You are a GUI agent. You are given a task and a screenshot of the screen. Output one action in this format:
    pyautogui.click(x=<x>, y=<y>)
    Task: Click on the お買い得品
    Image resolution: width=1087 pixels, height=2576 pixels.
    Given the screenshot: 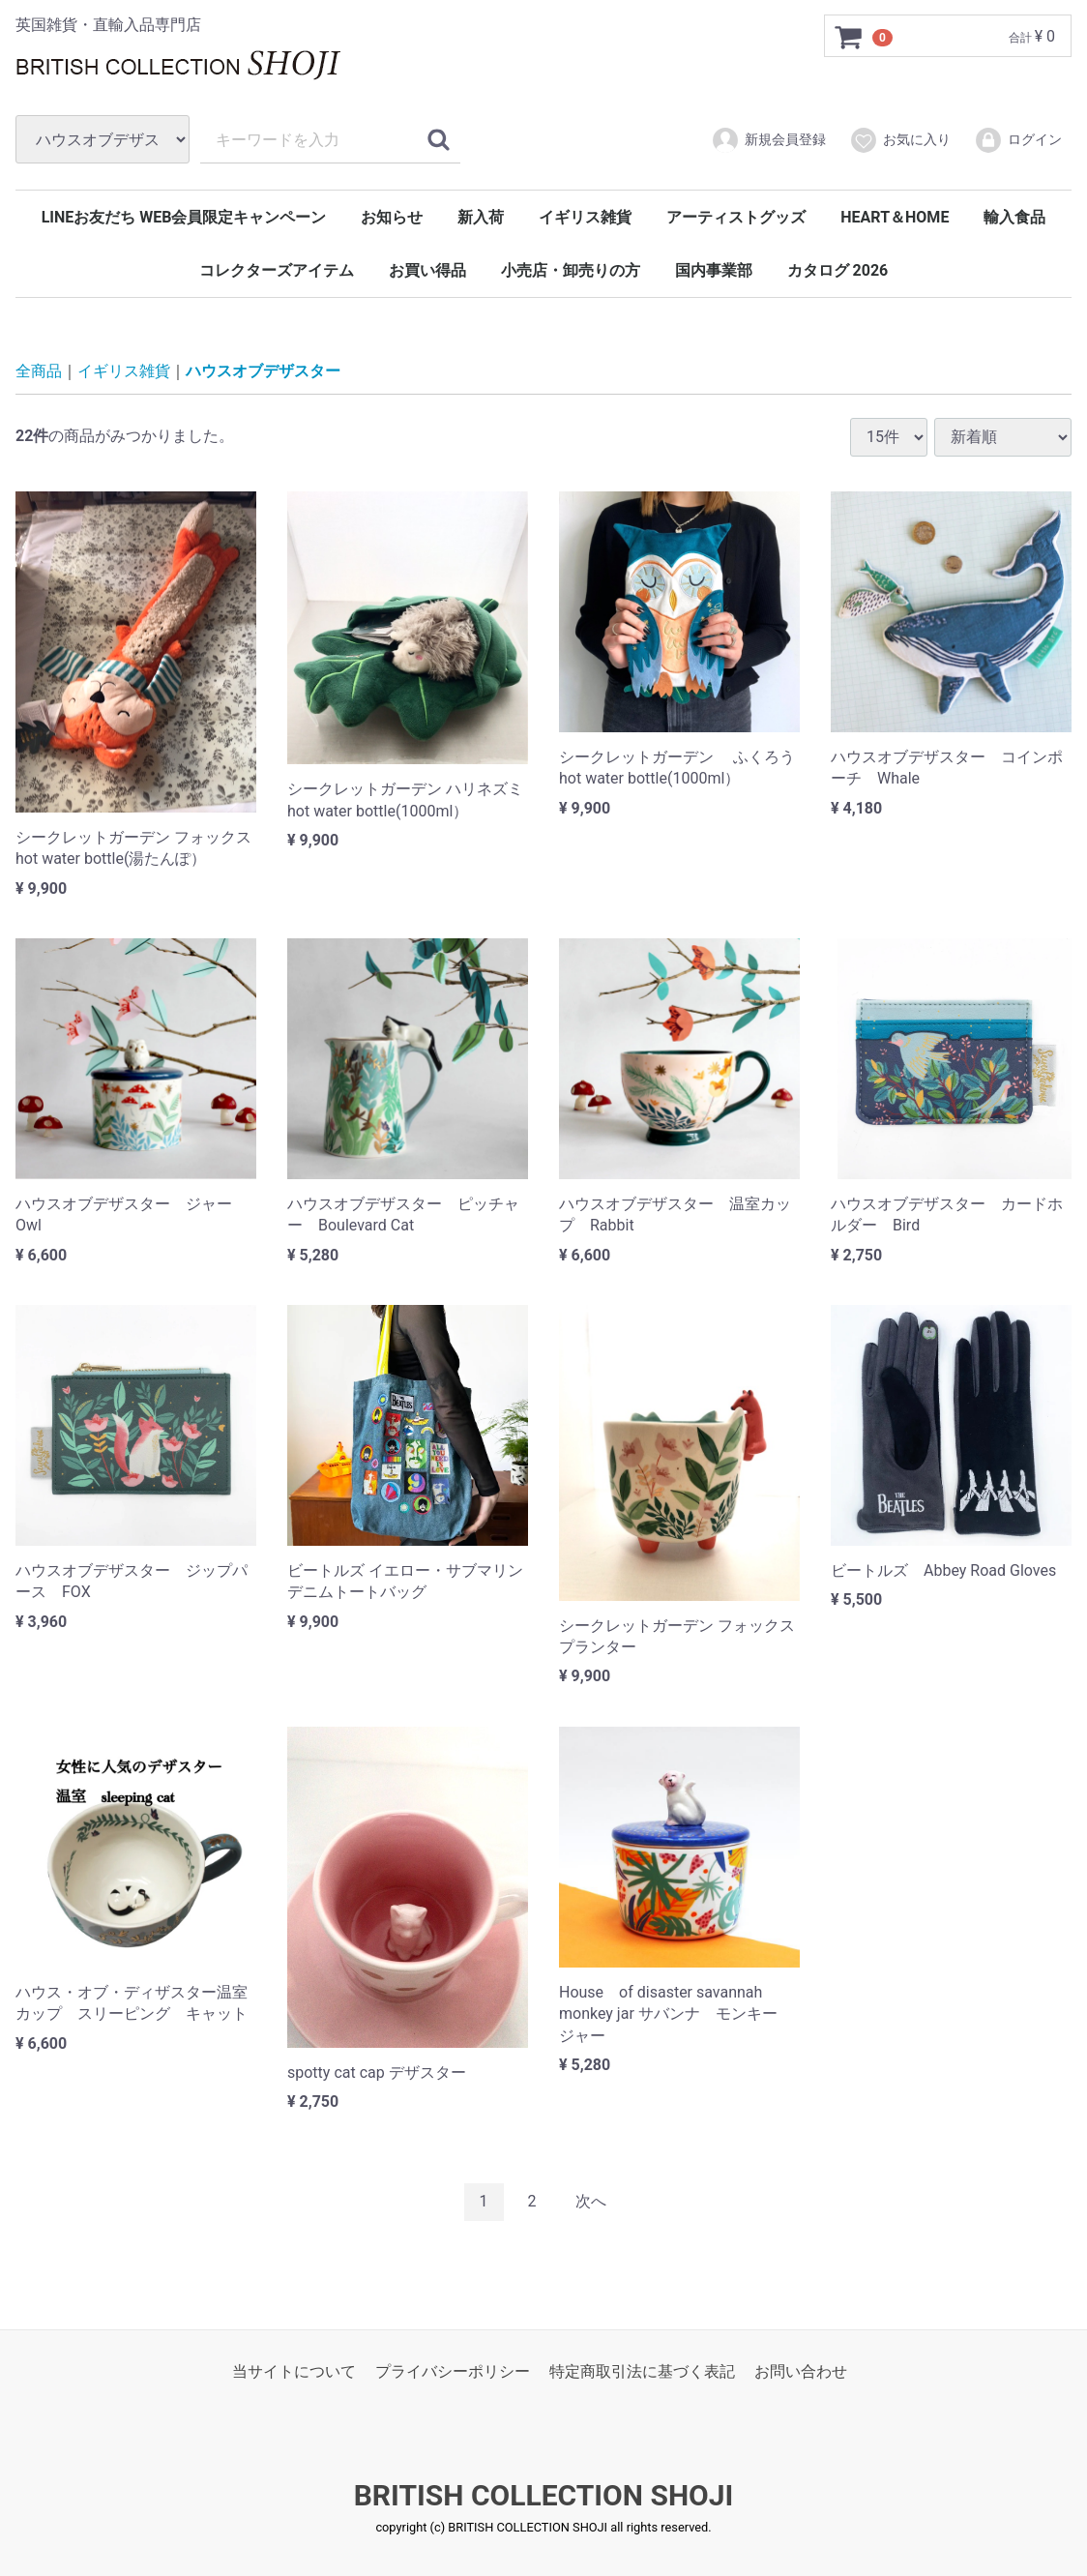 What is the action you would take?
    pyautogui.click(x=427, y=270)
    